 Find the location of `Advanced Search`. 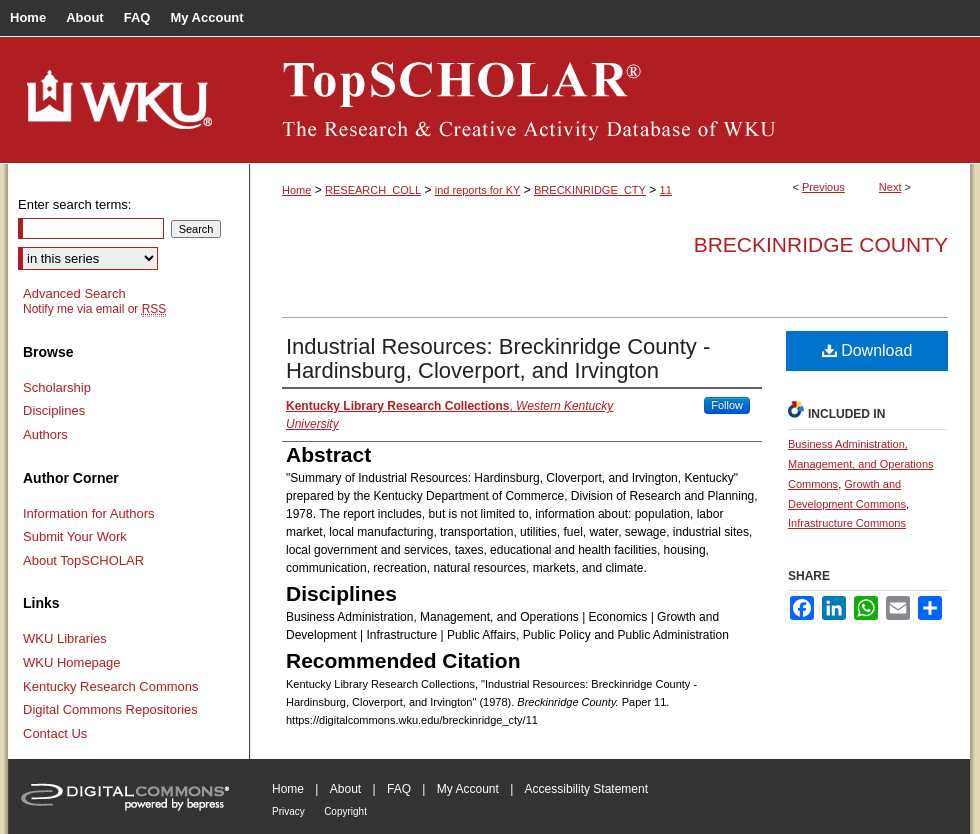

Advanced Search is located at coordinates (74, 293).